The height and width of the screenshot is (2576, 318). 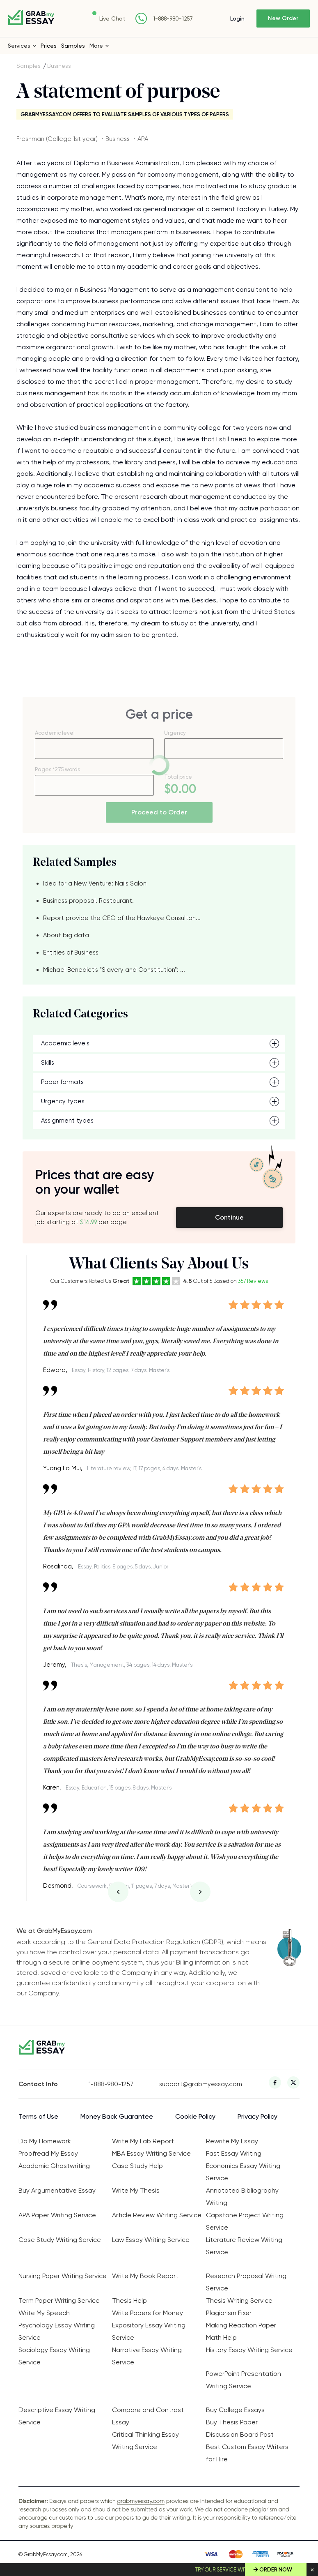 What do you see at coordinates (147, 2313) in the screenshot?
I see `Write Papers for Money` at bounding box center [147, 2313].